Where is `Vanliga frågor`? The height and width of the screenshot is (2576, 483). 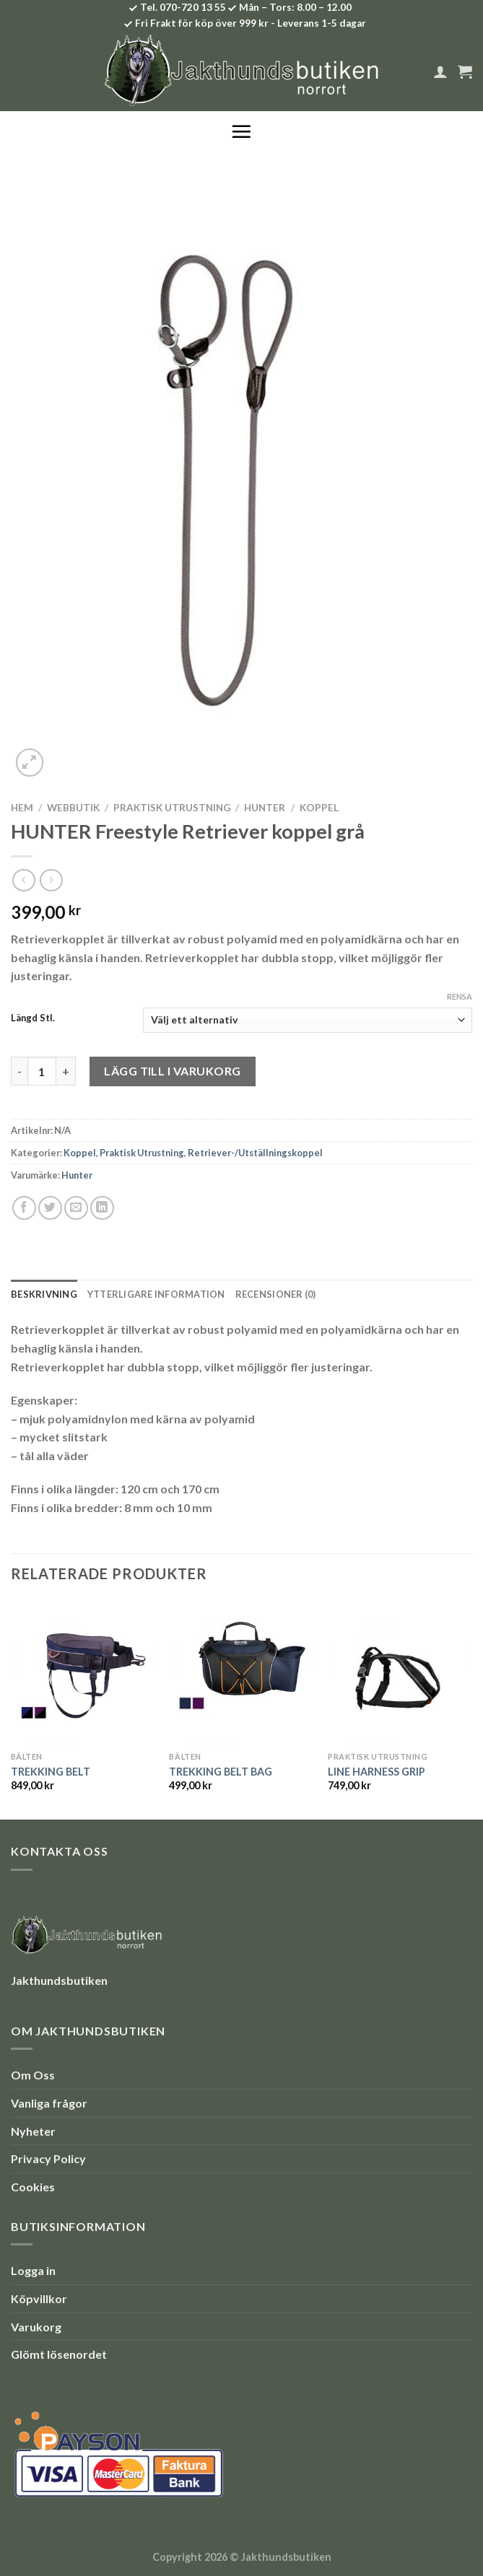 Vanliga frågor is located at coordinates (49, 2103).